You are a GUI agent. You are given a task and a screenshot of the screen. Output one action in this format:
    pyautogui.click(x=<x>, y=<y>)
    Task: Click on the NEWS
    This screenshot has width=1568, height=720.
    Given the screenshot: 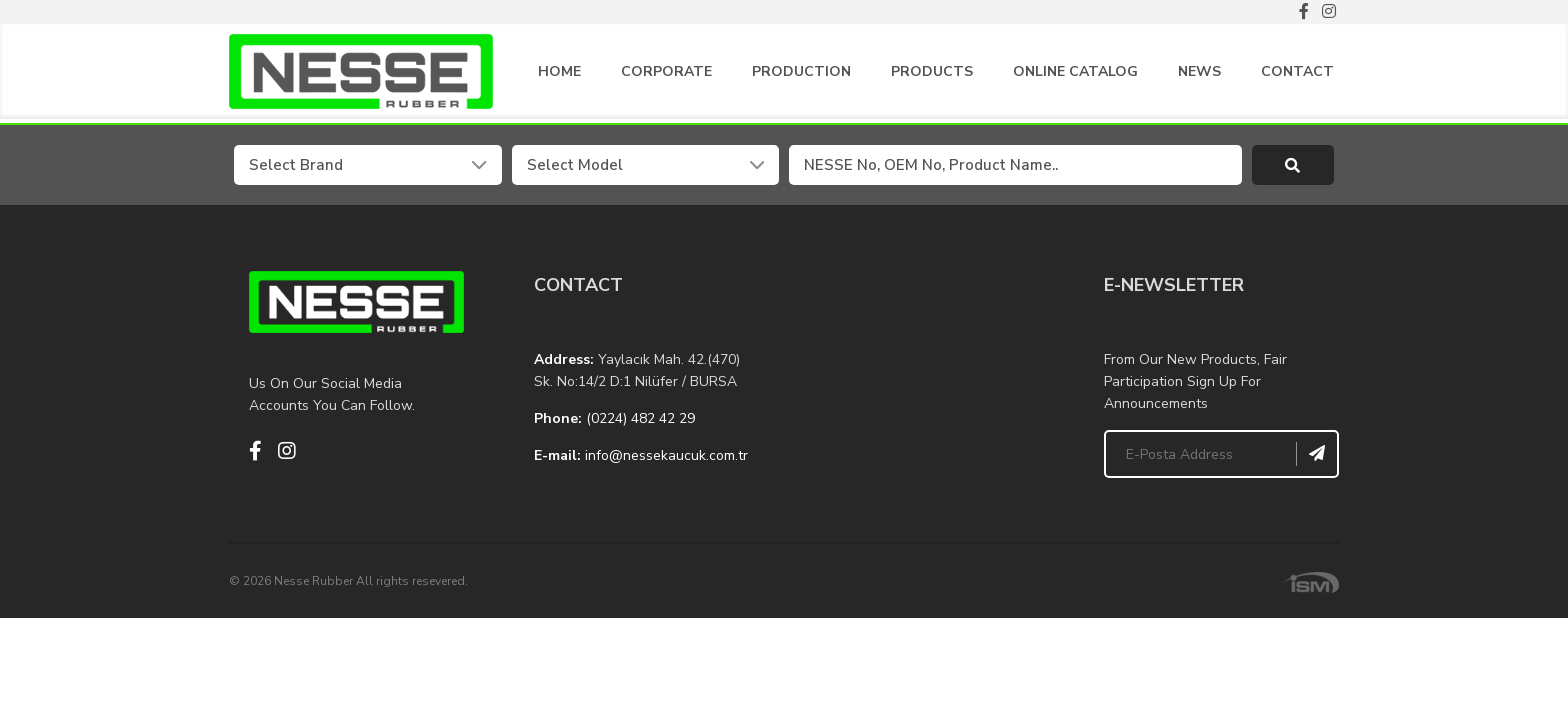 What is the action you would take?
    pyautogui.click(x=1199, y=75)
    